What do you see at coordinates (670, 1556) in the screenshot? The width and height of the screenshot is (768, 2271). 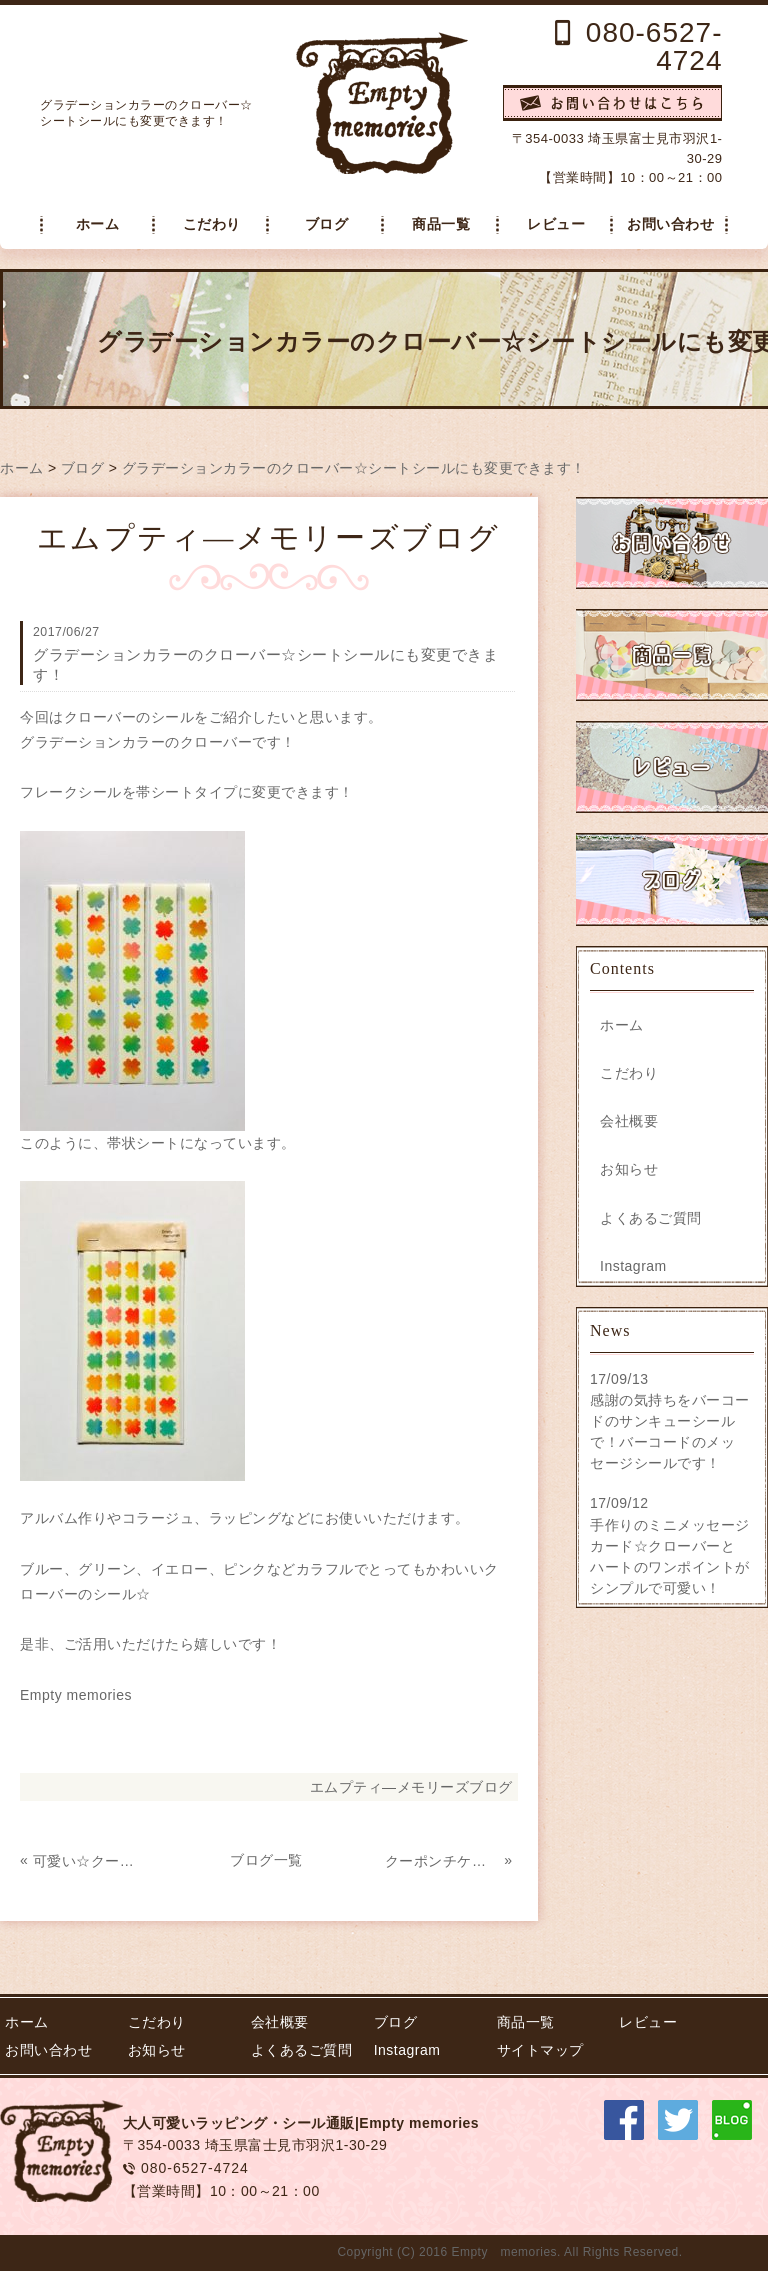 I see `手作りのミニメッセージカード☆クローバーとハートのワンポイントがシンプルで可愛い！` at bounding box center [670, 1556].